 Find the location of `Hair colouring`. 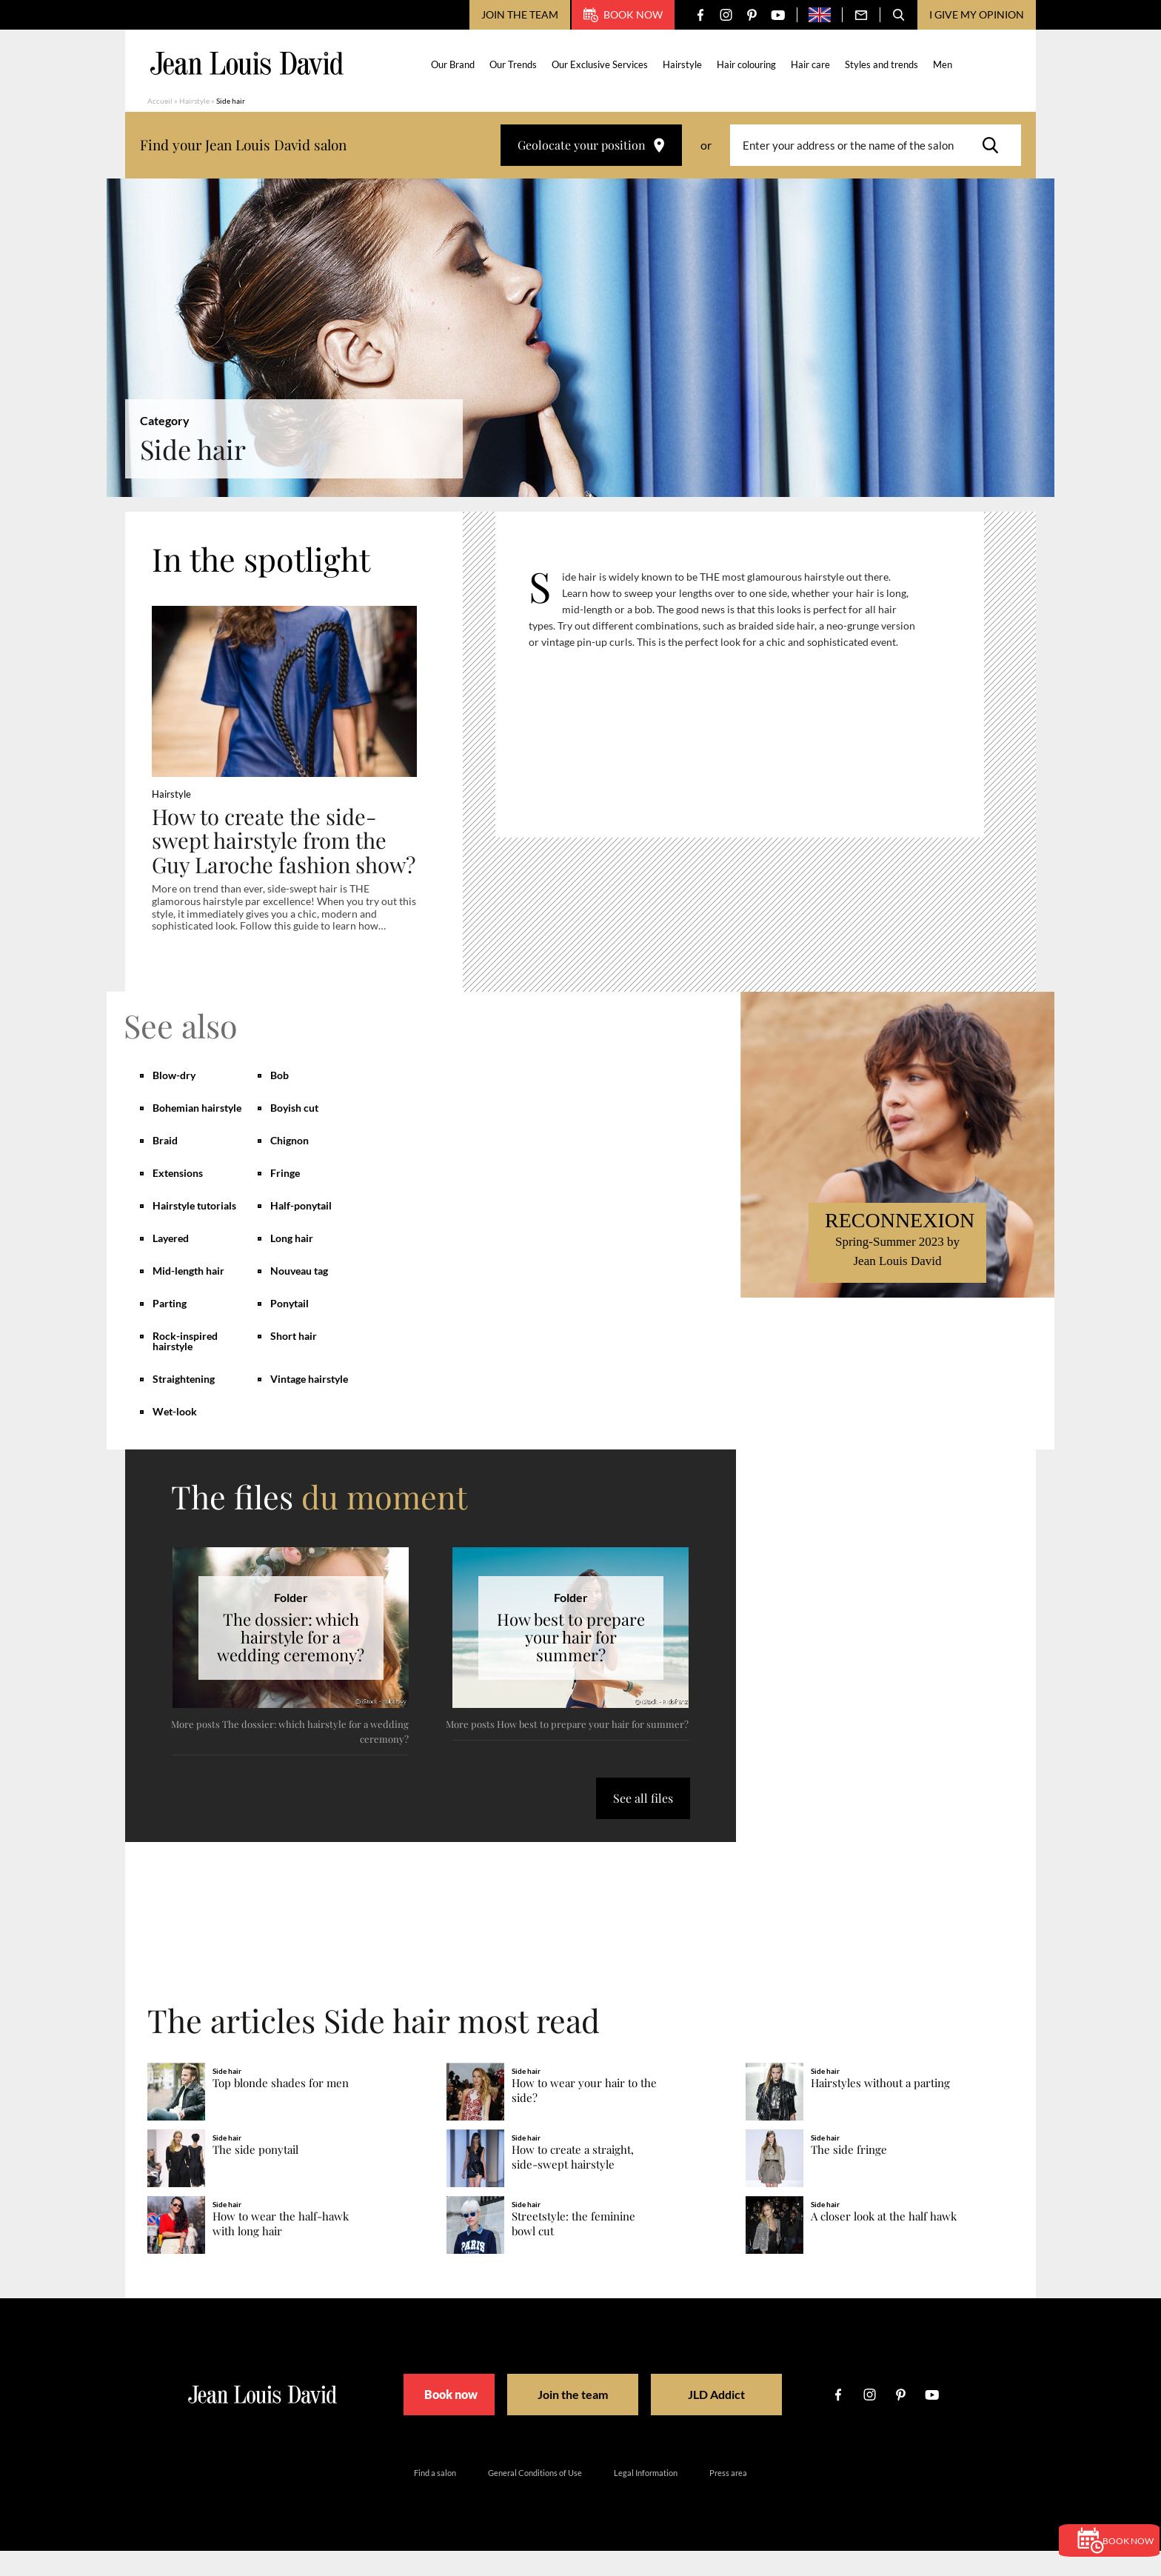

Hair colouring is located at coordinates (748, 64).